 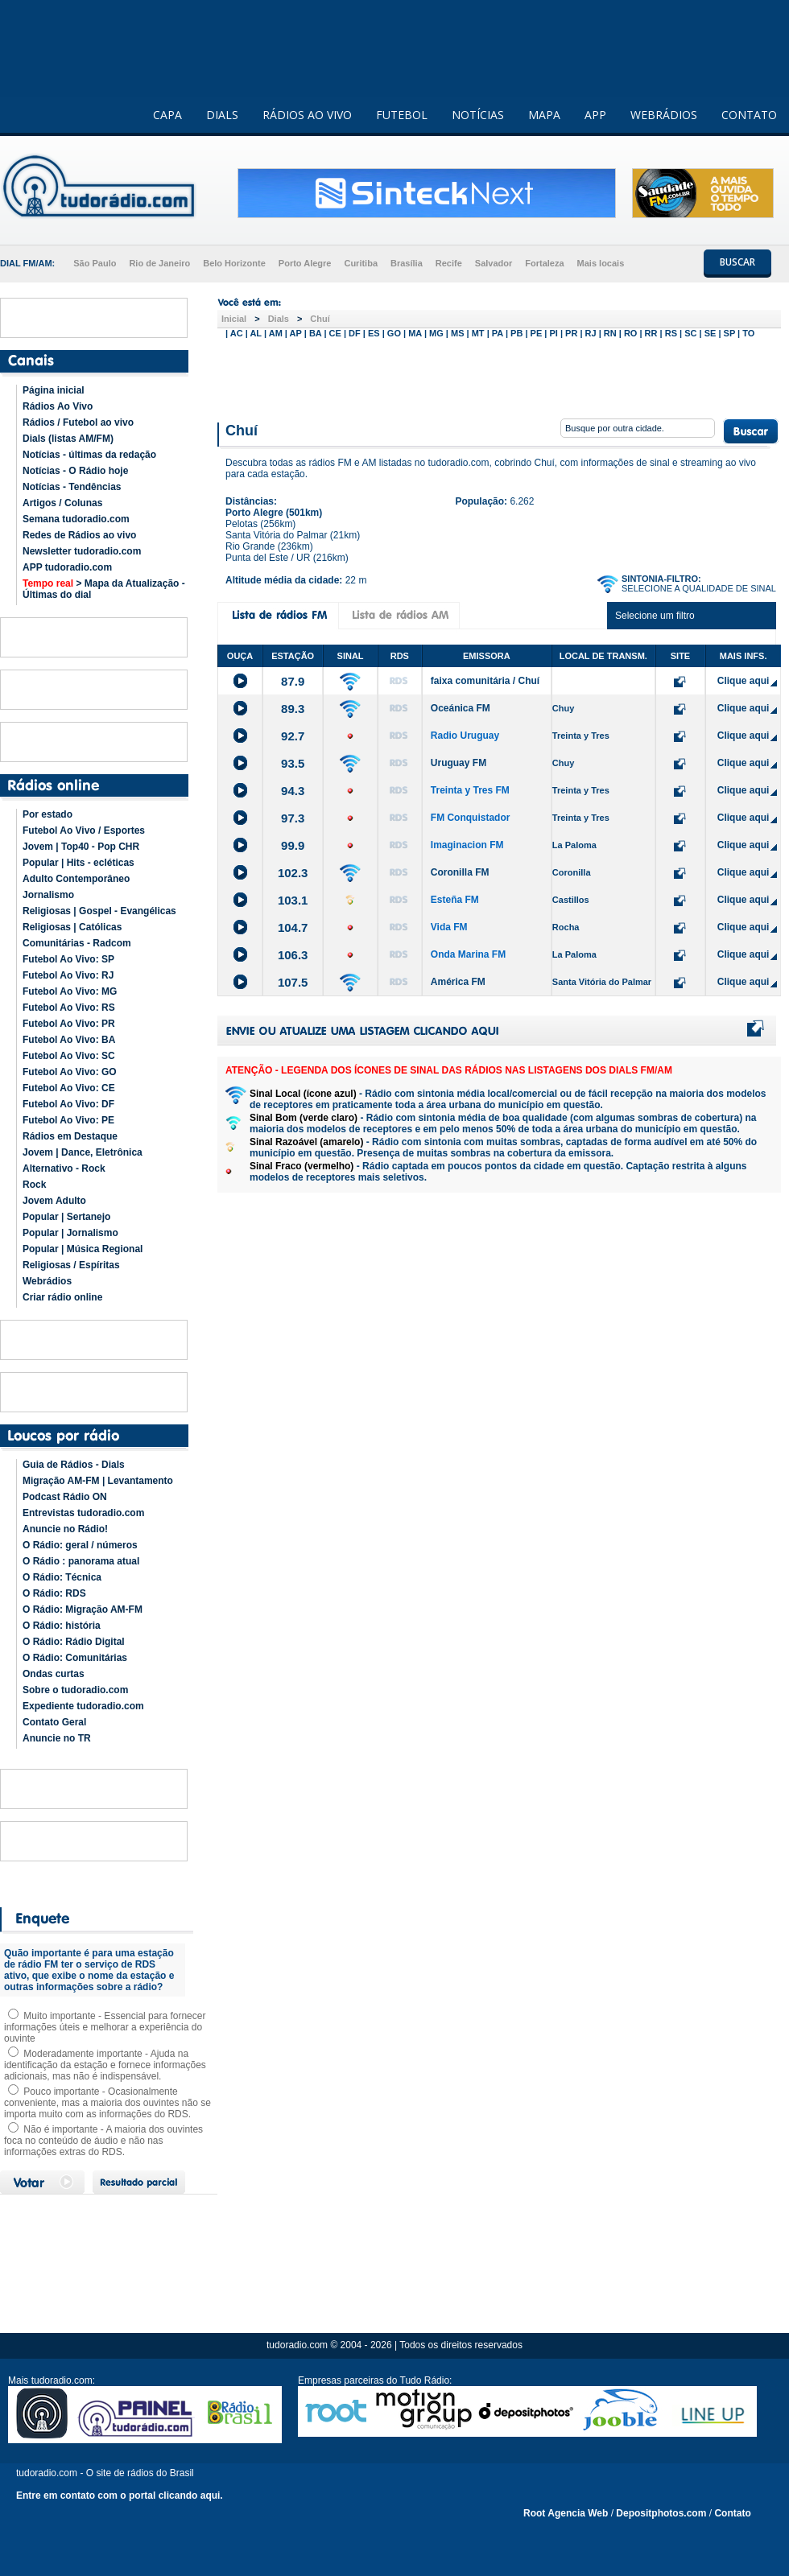 I want to click on Artigos / Colunas, so click(x=62, y=503).